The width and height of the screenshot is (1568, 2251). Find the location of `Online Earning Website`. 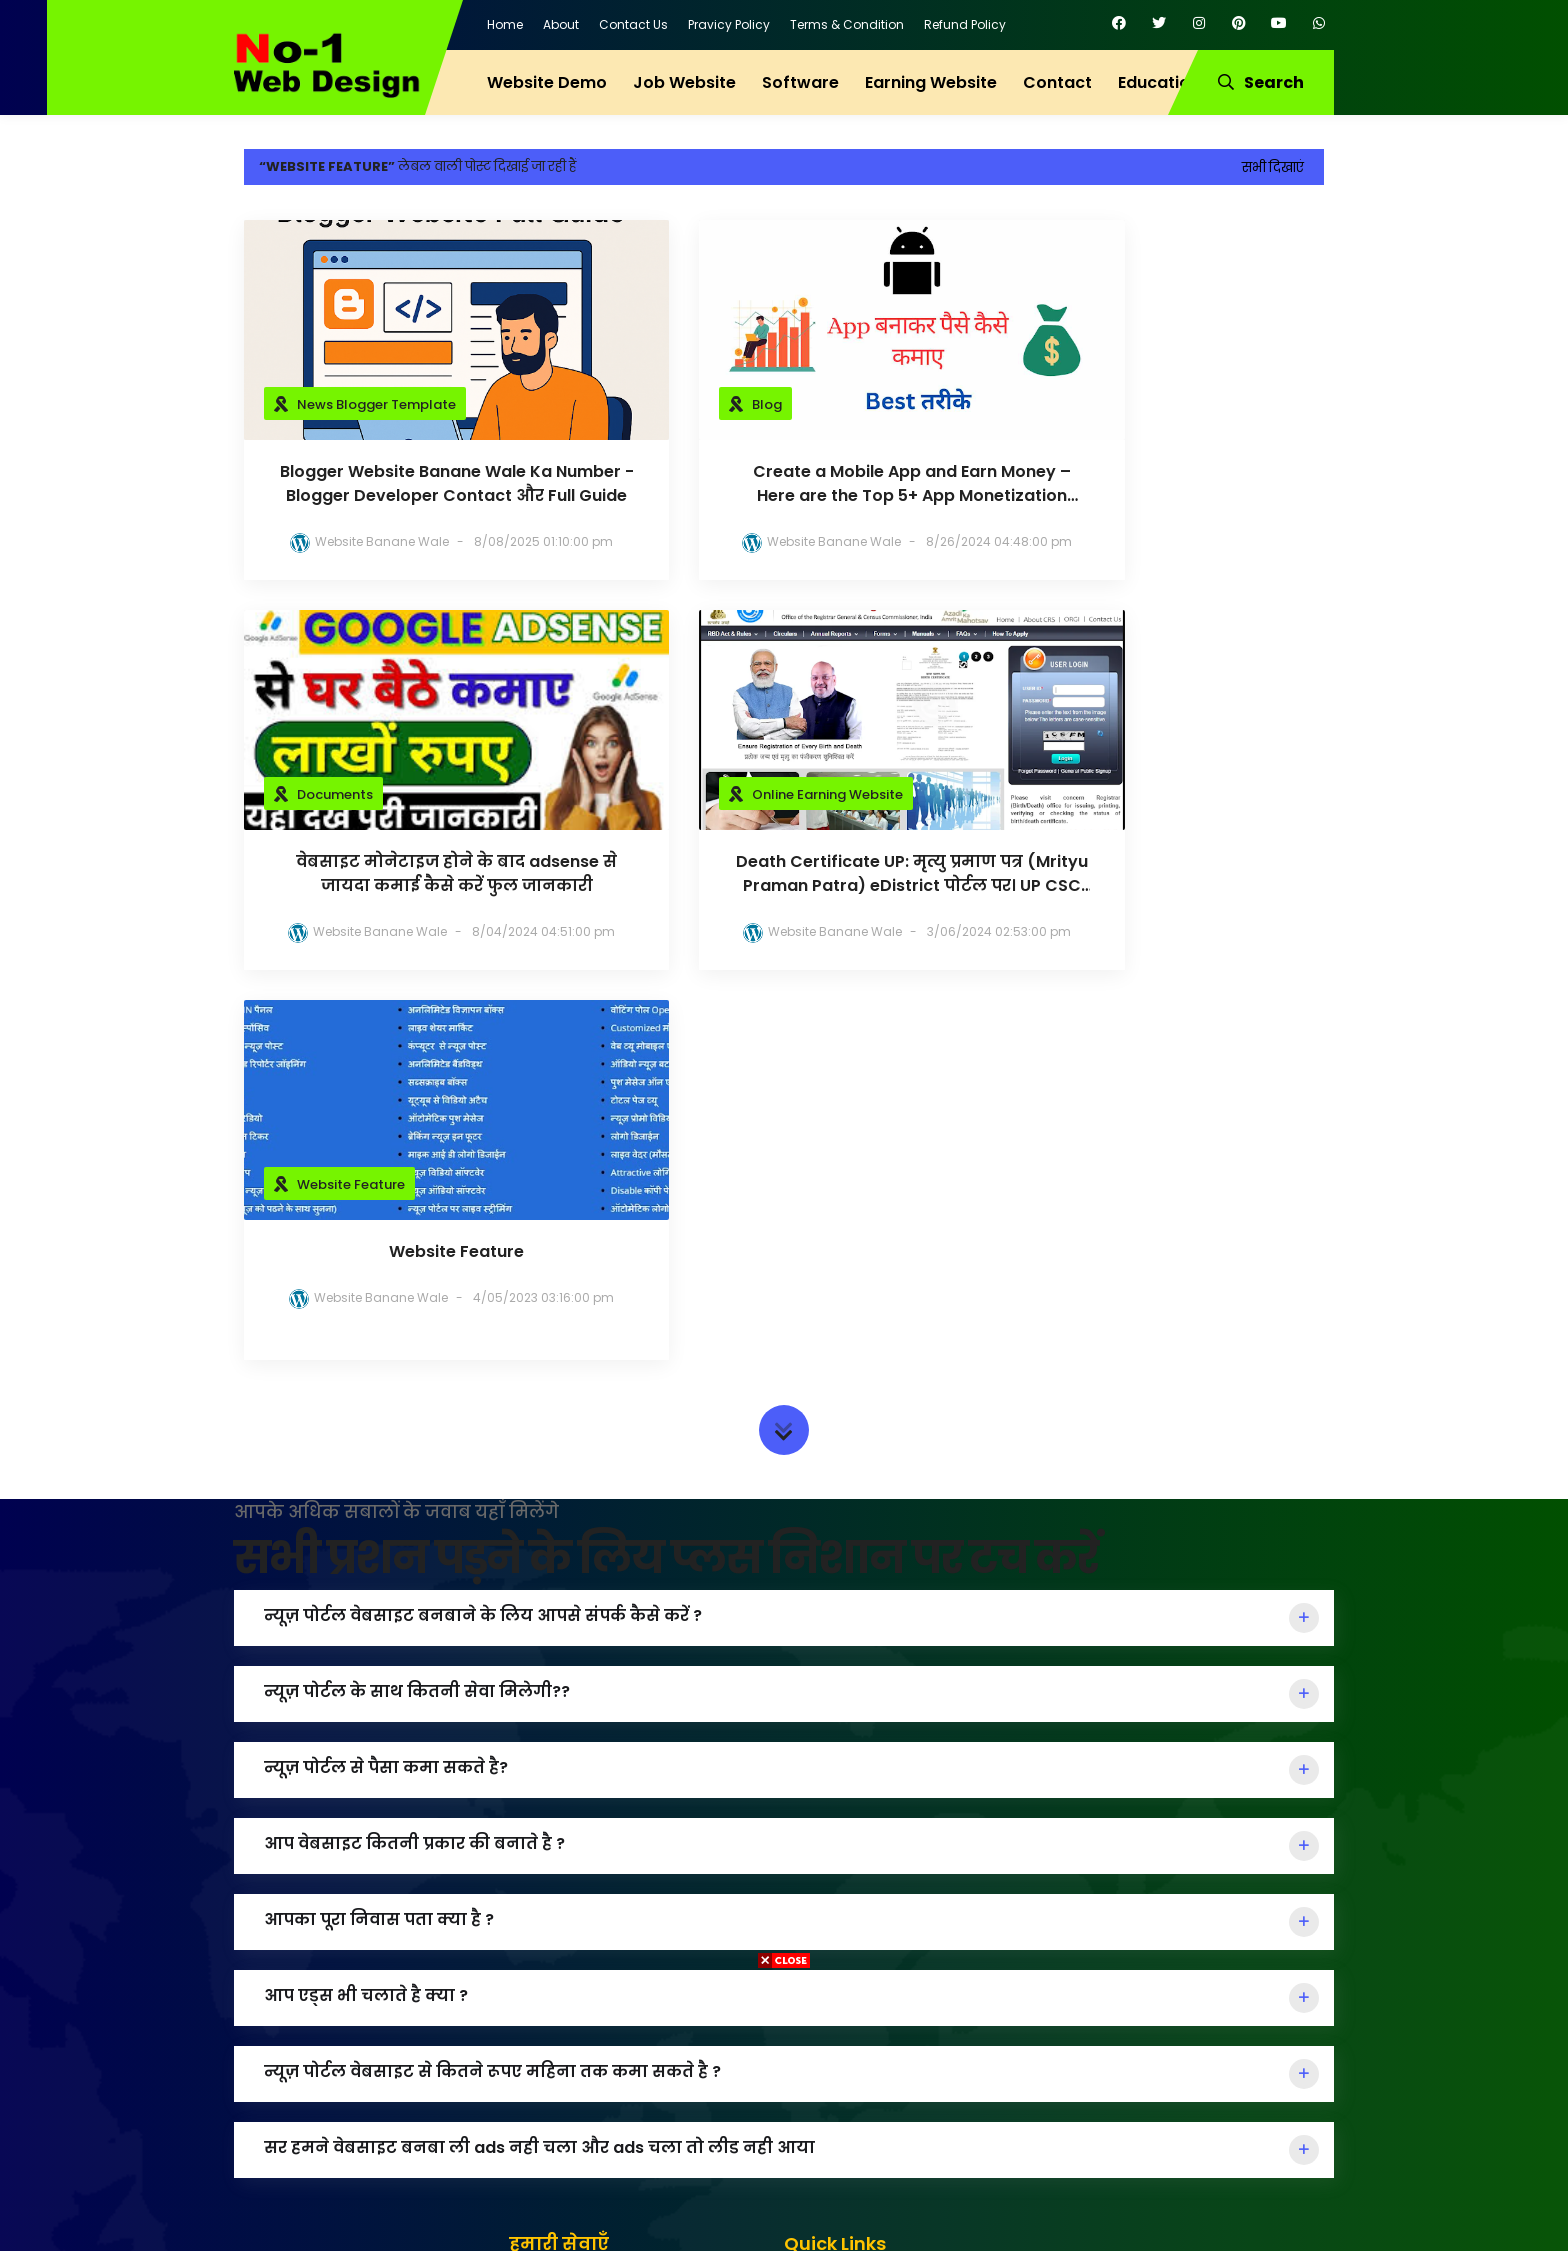

Online Earning Website is located at coordinates (372, 794).